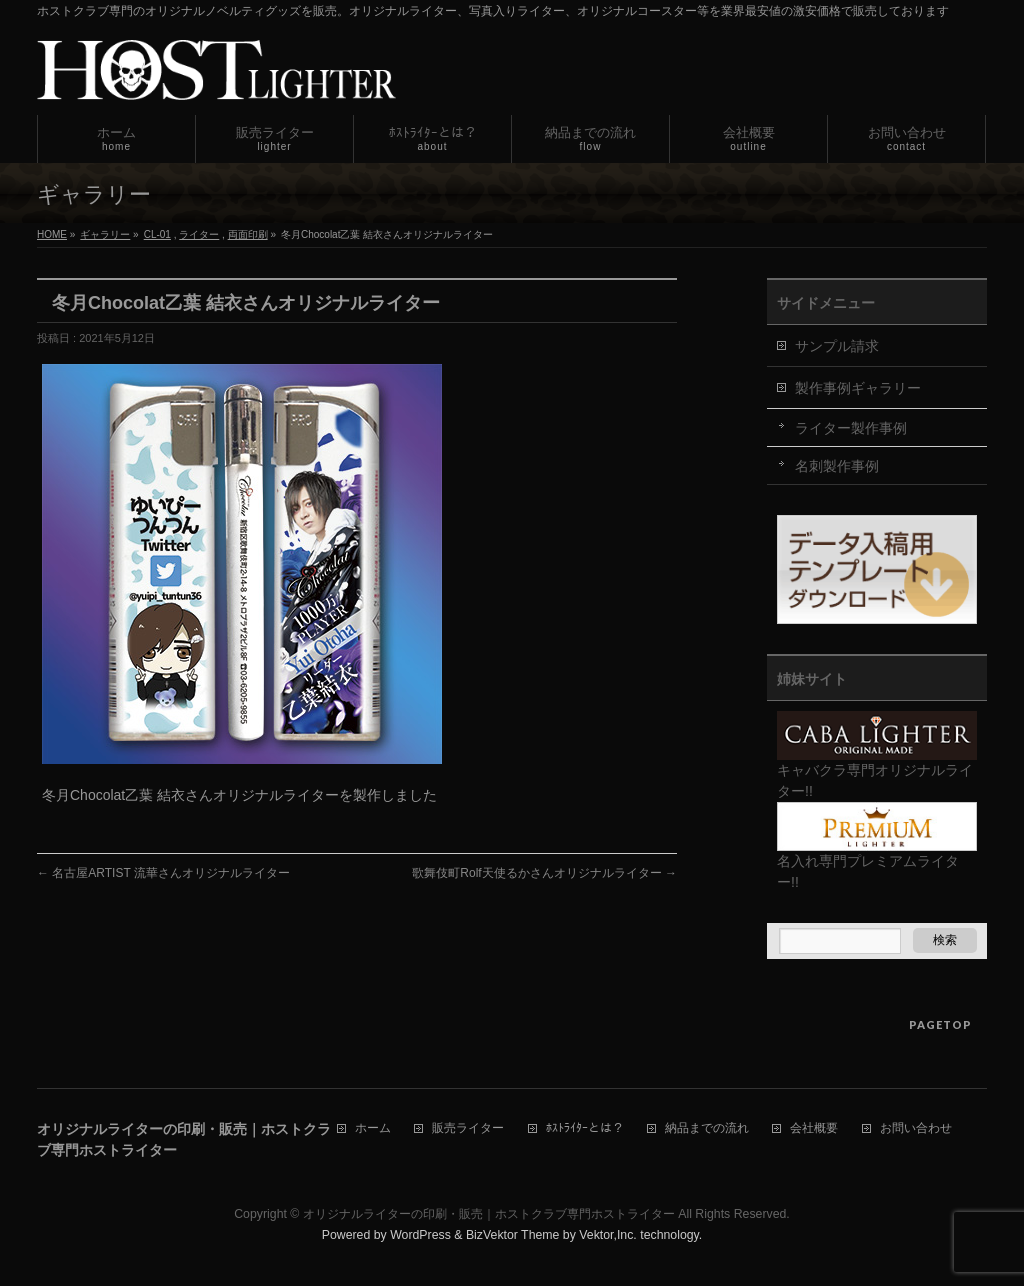  I want to click on BizVektor Theme, so click(513, 1235).